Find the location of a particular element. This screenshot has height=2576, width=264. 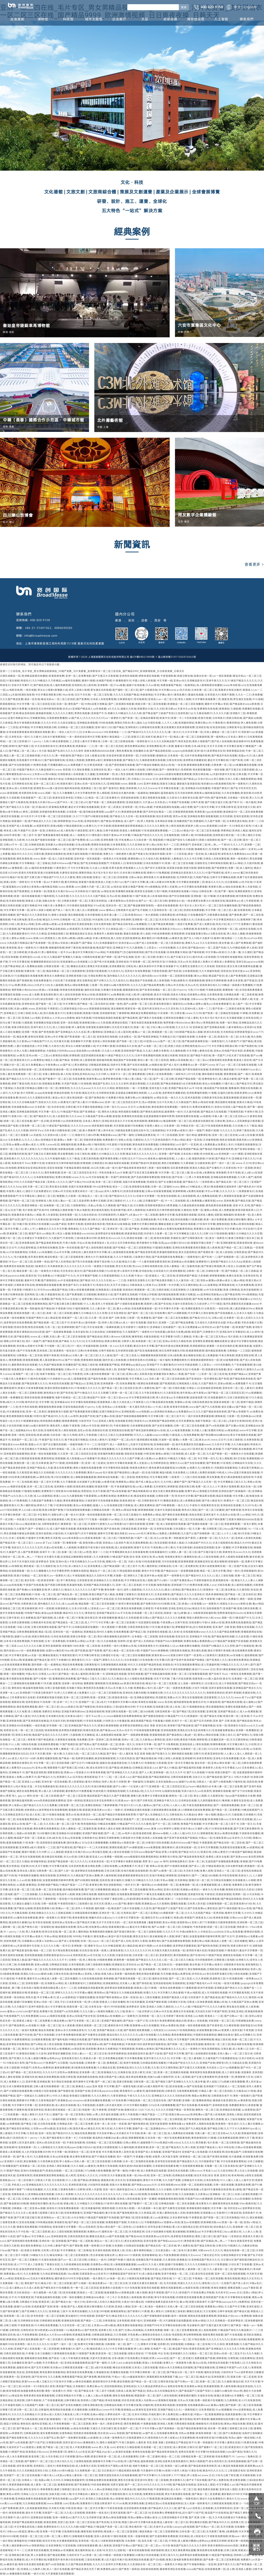

成人国产电影在线观看 is located at coordinates (63, 1528).